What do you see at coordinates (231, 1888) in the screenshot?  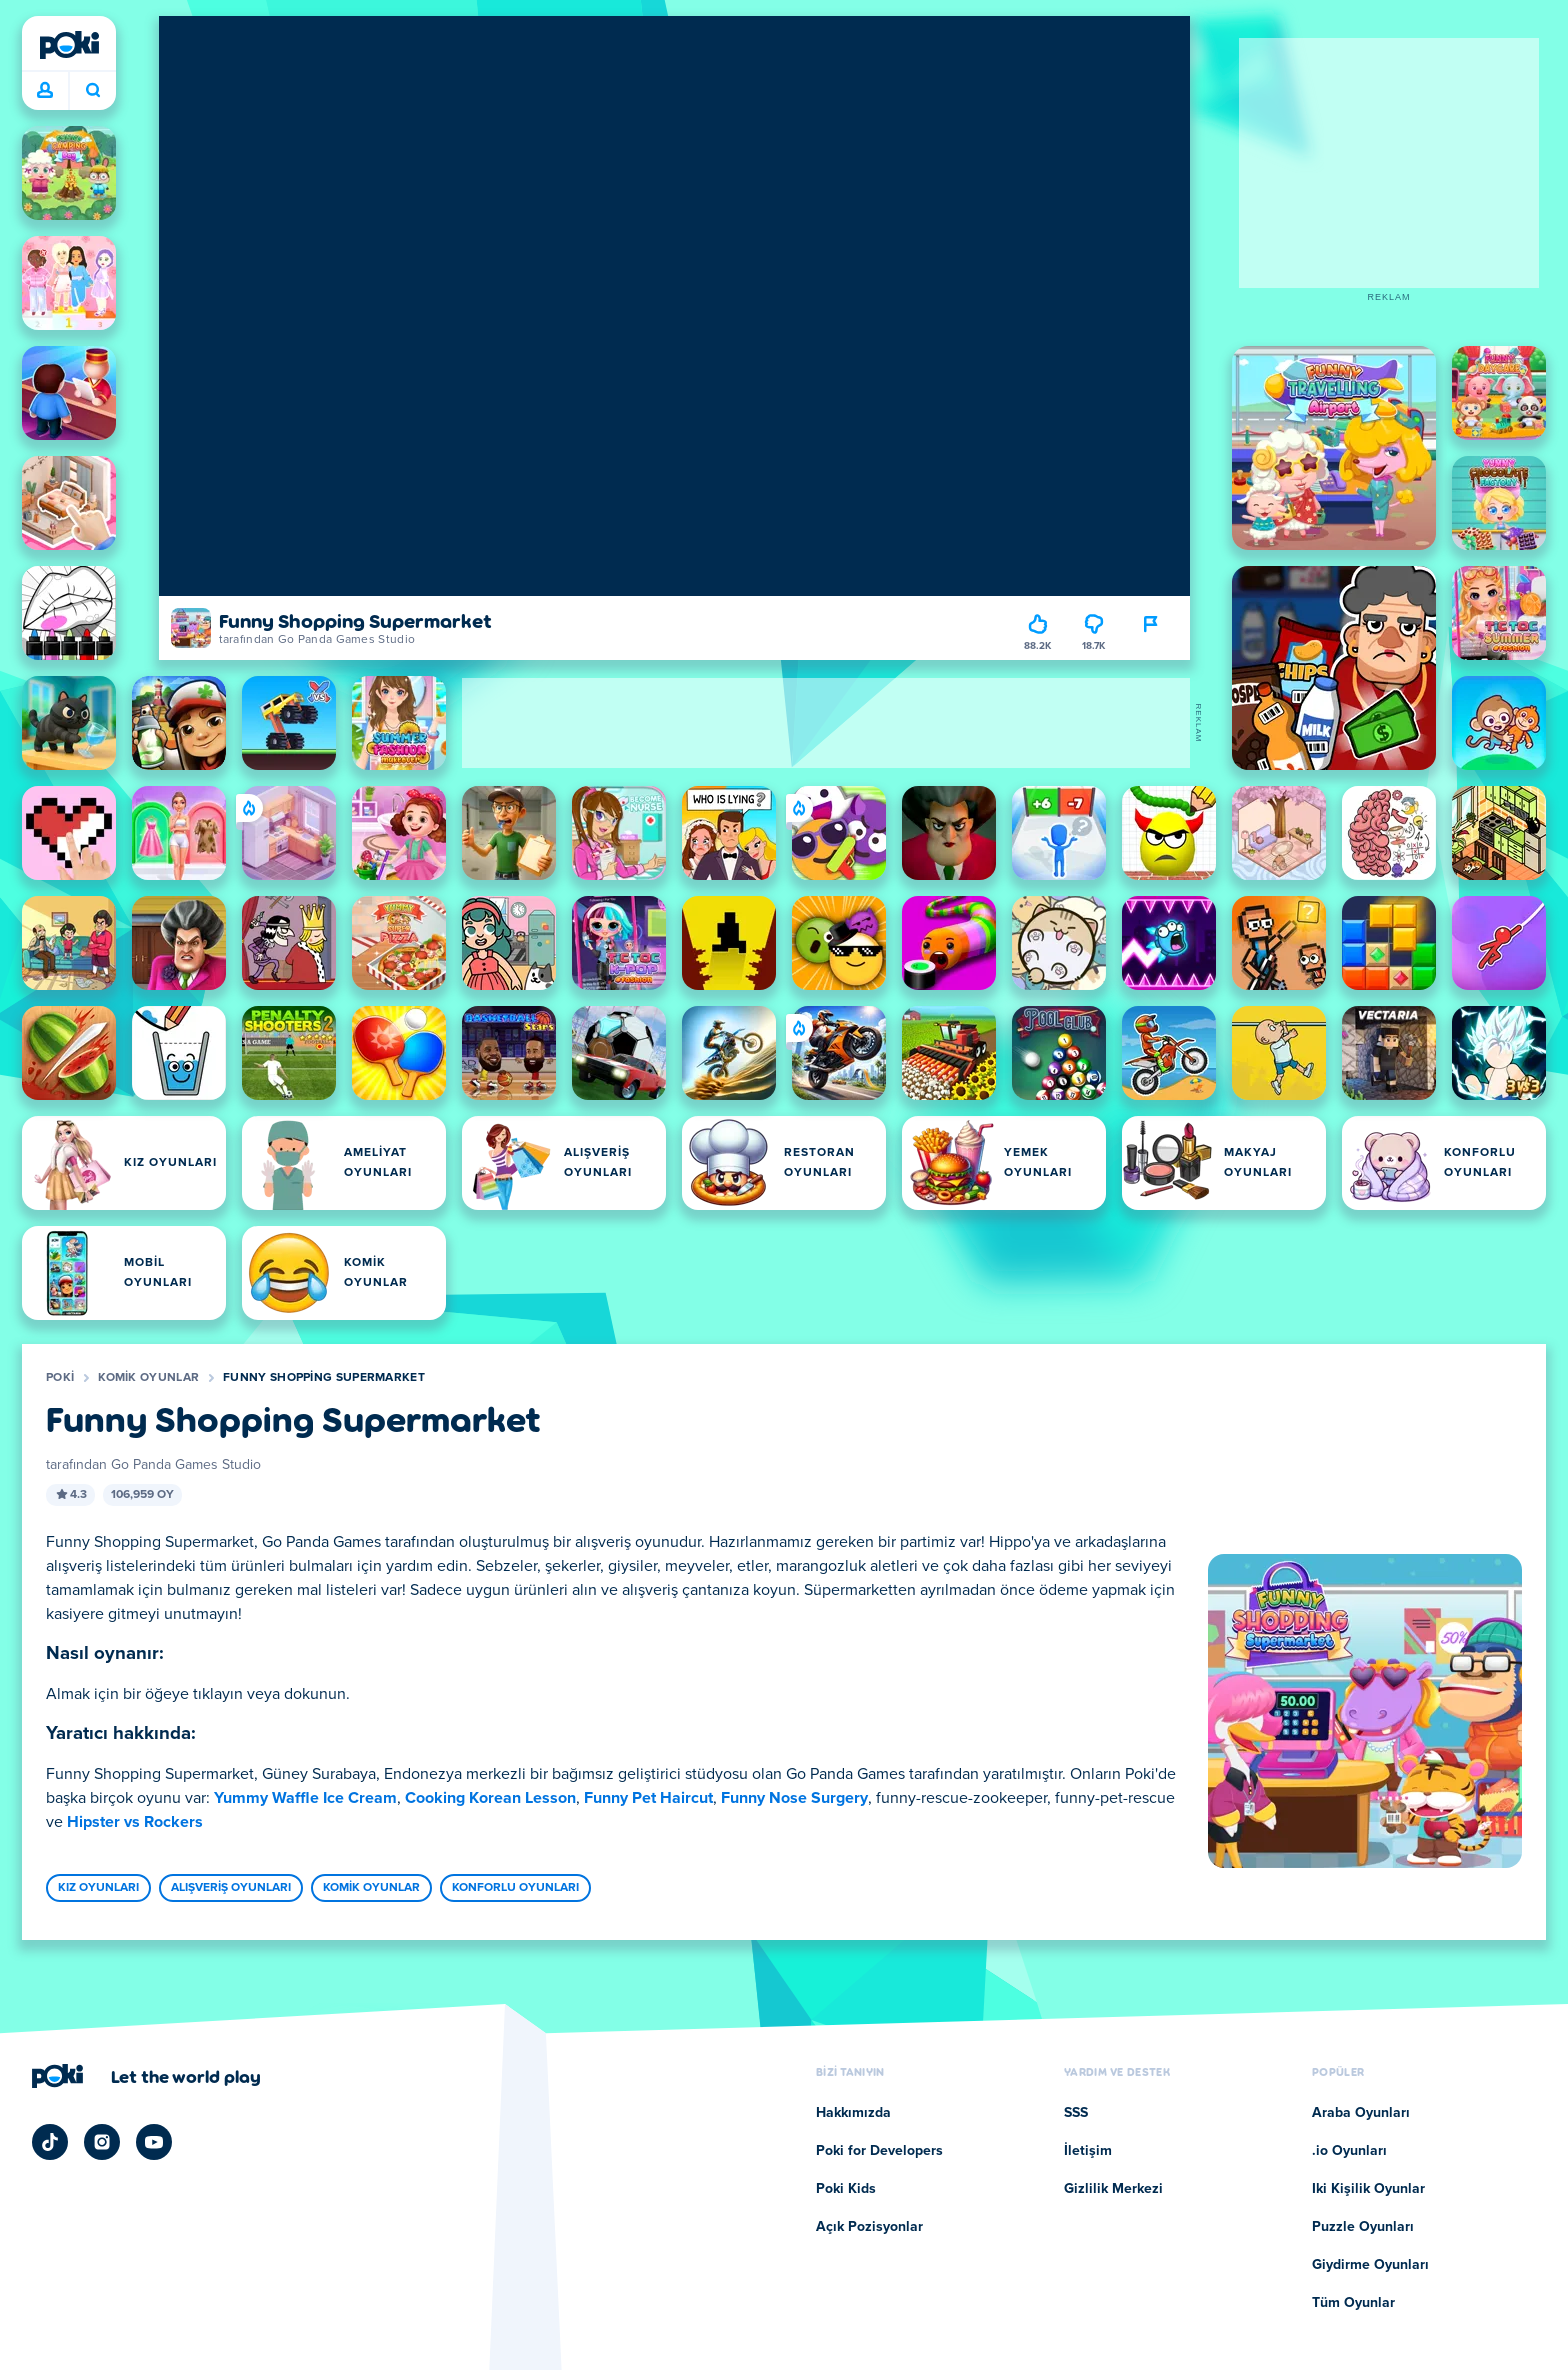 I see `Alışveriş Oyunları` at bounding box center [231, 1888].